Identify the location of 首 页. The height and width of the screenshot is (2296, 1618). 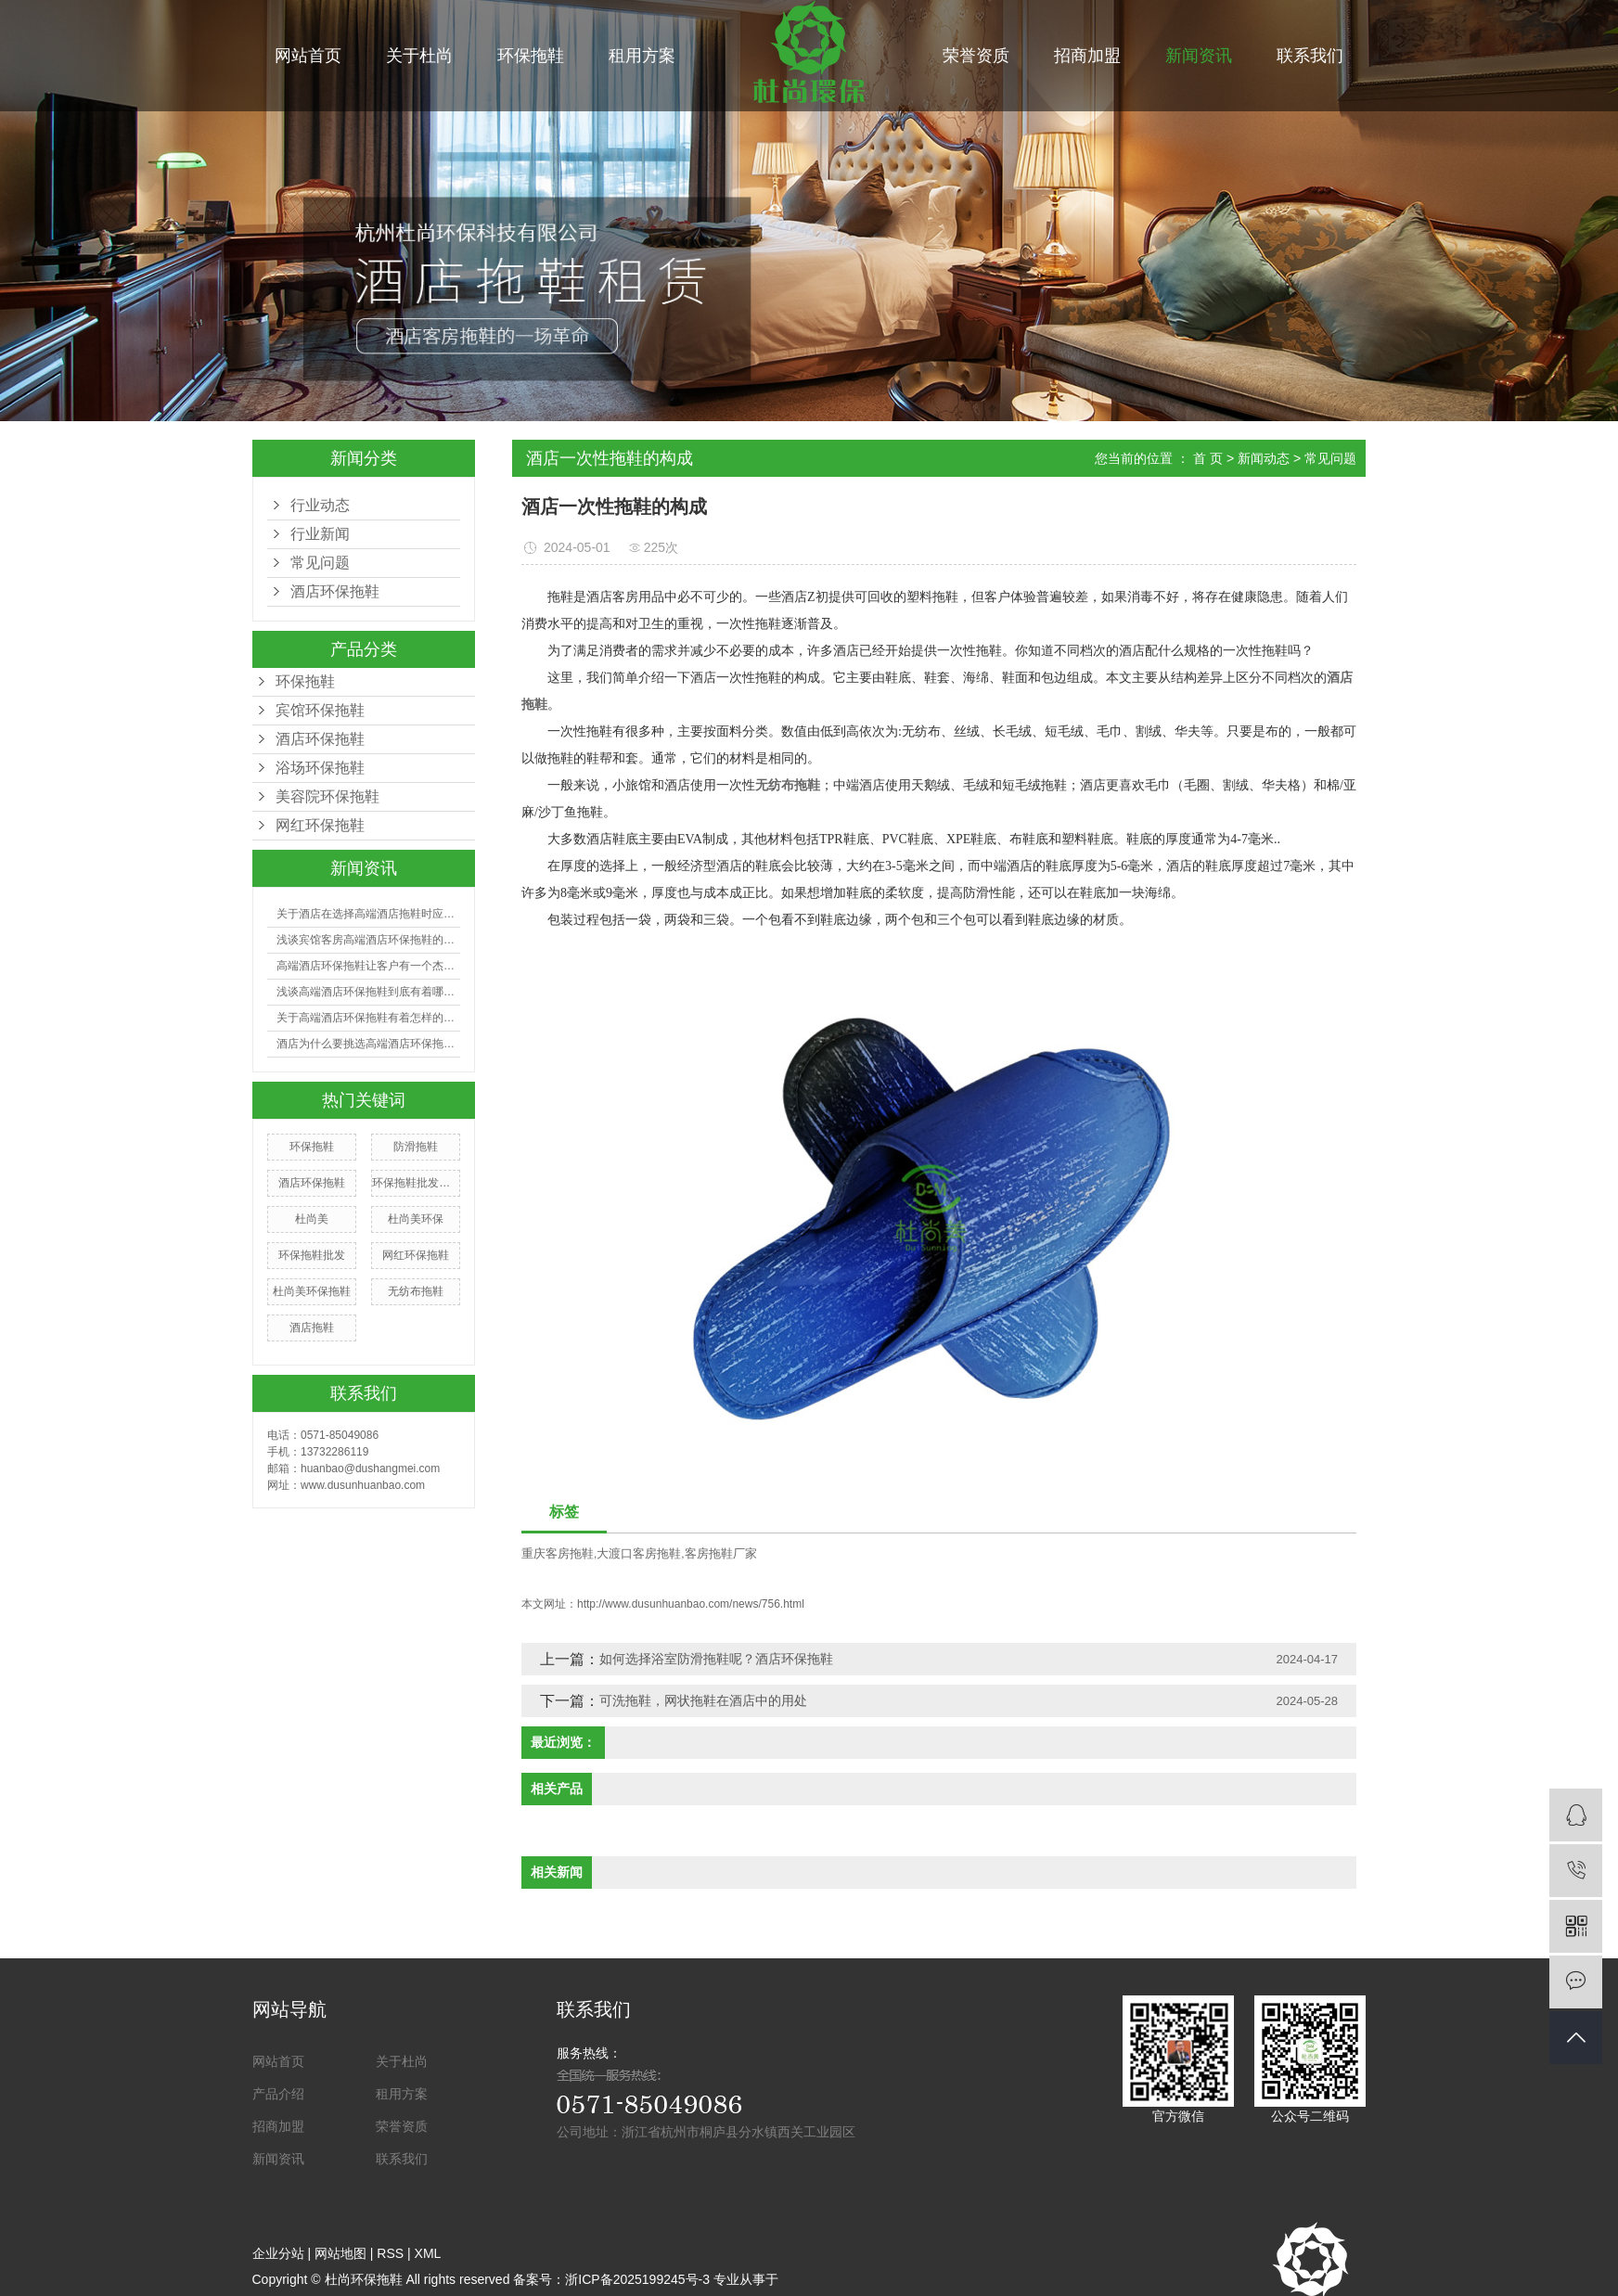
(1208, 458).